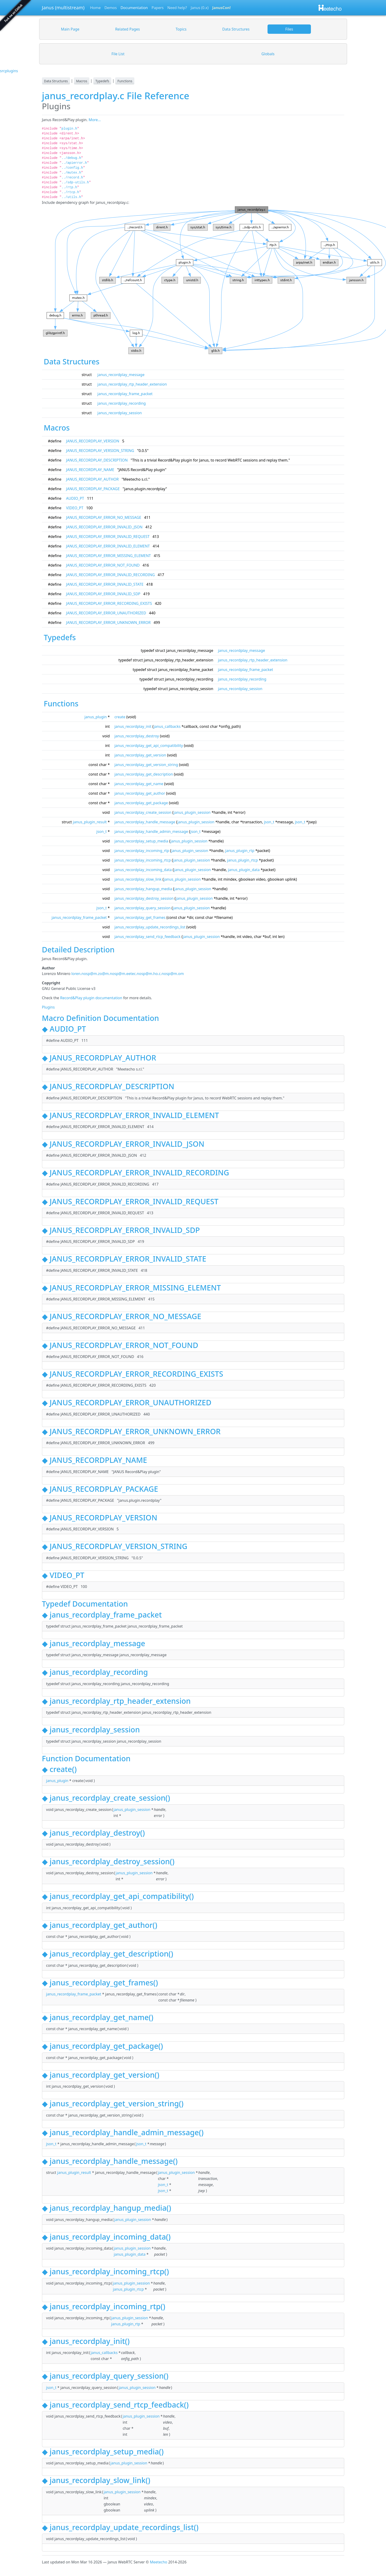 The width and height of the screenshot is (386, 2576). What do you see at coordinates (71, 172) in the screenshot?
I see `../mutex.h` at bounding box center [71, 172].